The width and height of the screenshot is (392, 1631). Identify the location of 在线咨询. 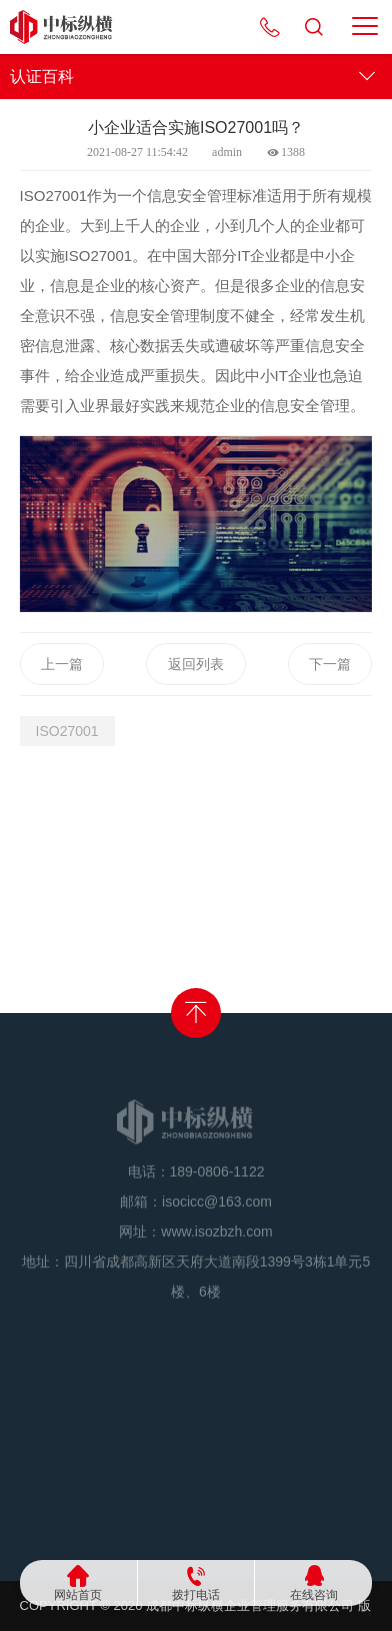
(314, 1594).